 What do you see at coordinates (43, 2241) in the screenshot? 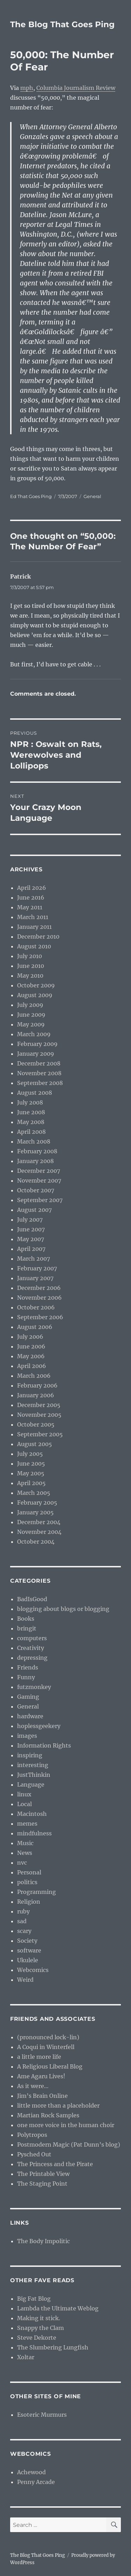
I see `The Body Impolitic` at bounding box center [43, 2241].